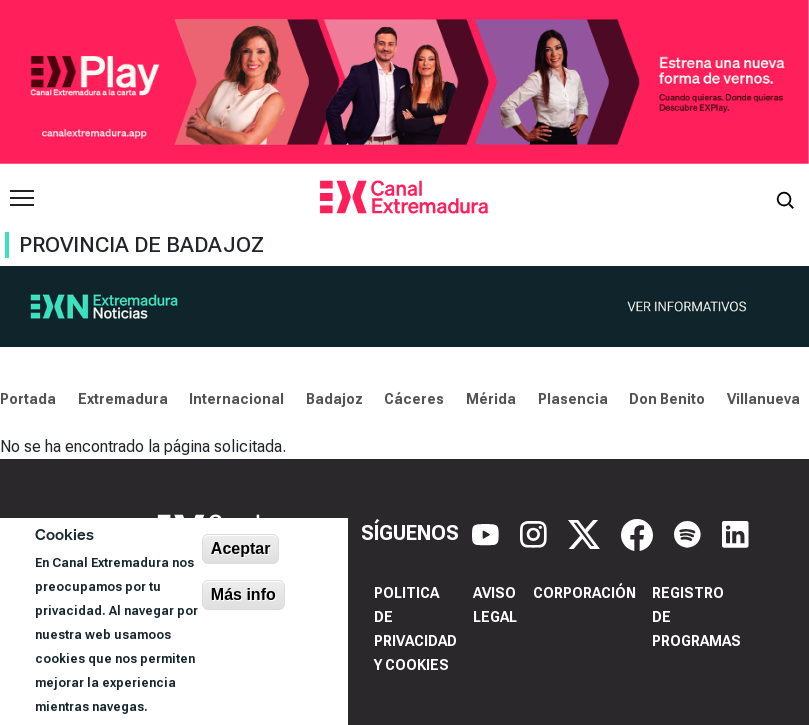 Image resolution: width=809 pixels, height=725 pixels. Describe the element at coordinates (414, 399) in the screenshot. I see `Cáceres` at that location.